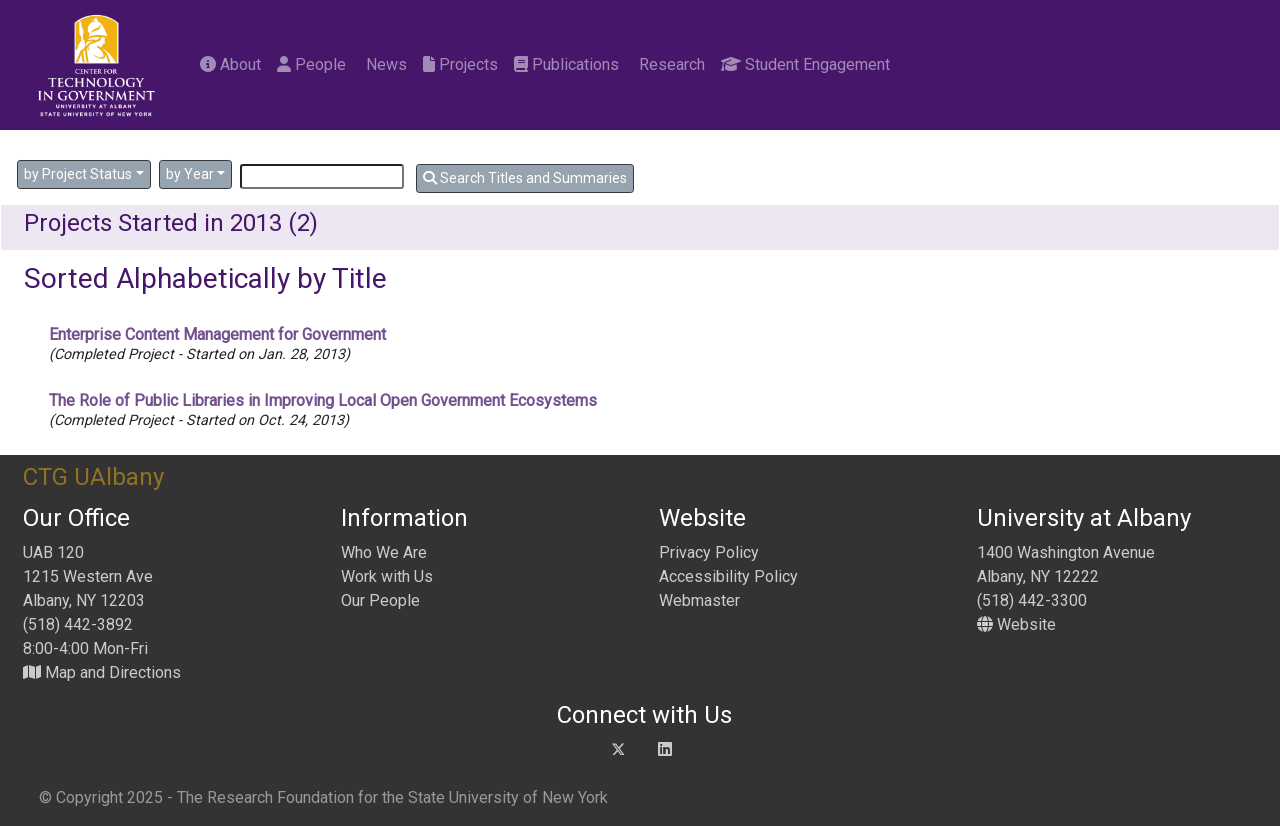 Image resolution: width=1280 pixels, height=826 pixels. Describe the element at coordinates (1016, 624) in the screenshot. I see `Website` at that location.